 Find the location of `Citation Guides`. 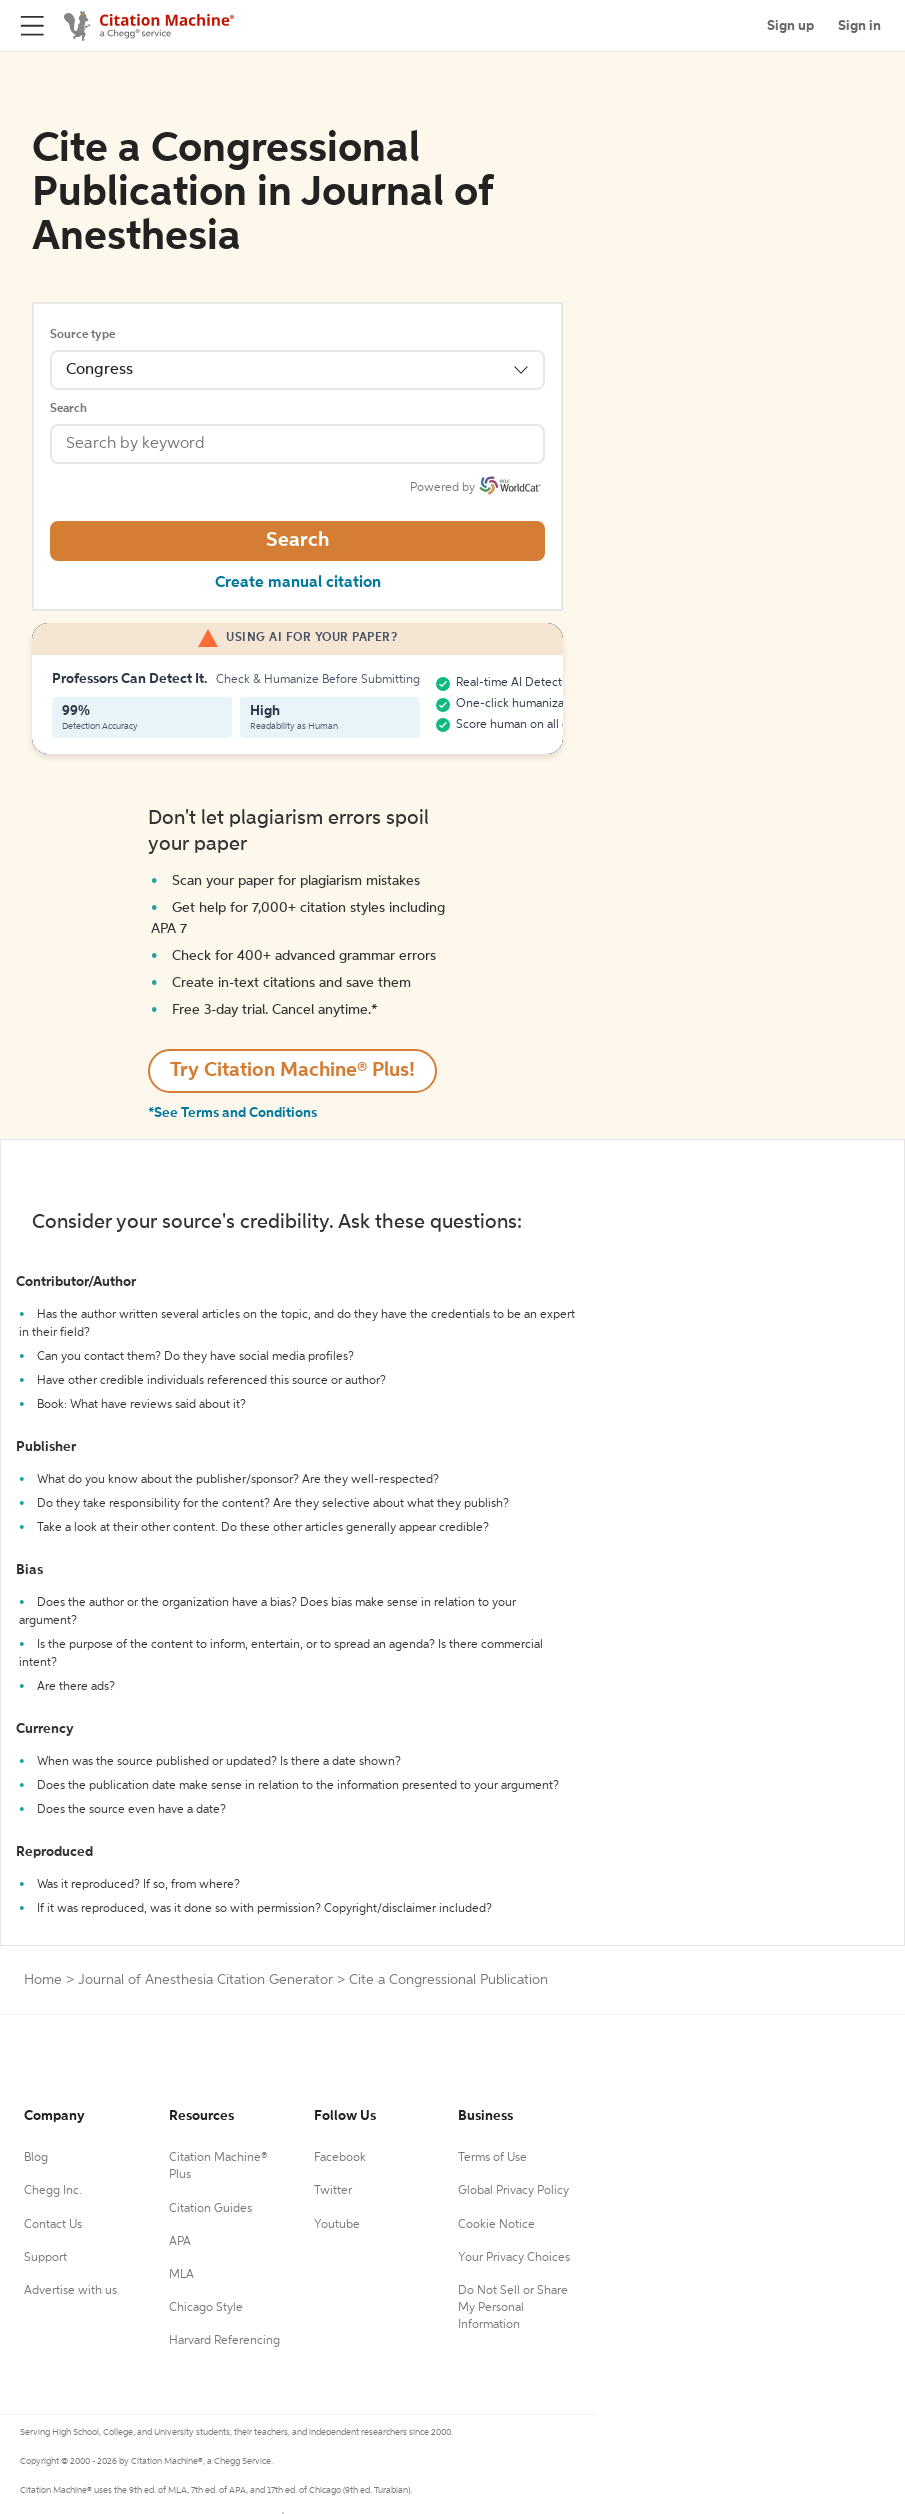

Citation Guides is located at coordinates (210, 2209).